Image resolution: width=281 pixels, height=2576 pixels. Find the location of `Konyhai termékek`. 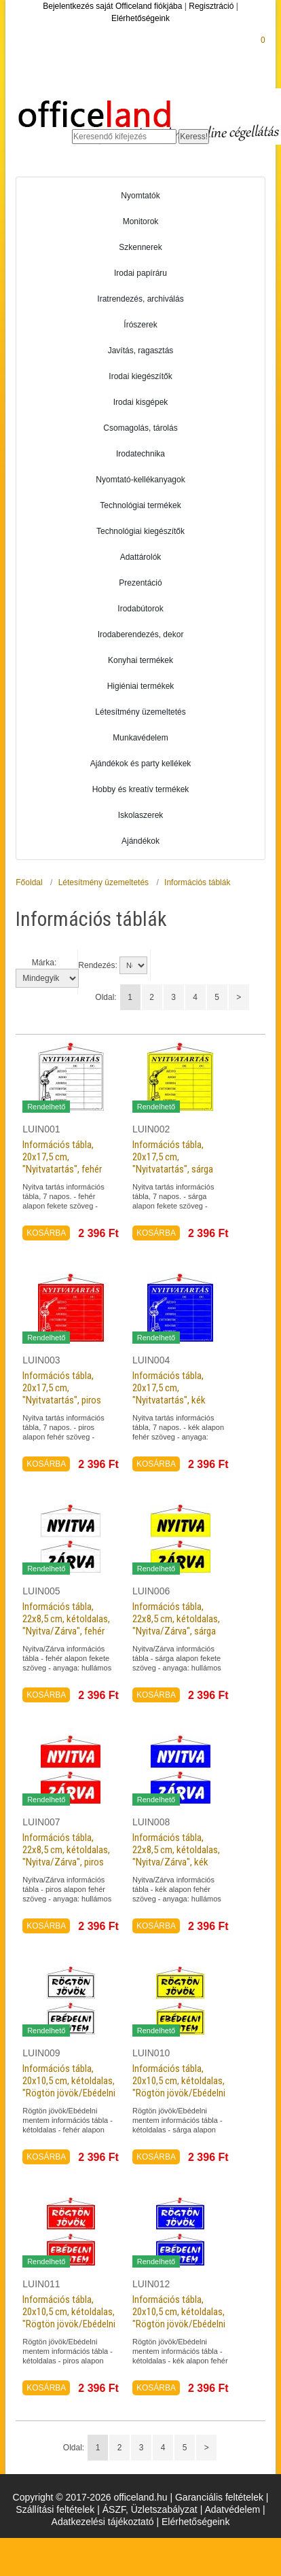

Konyhai termékek is located at coordinates (140, 660).